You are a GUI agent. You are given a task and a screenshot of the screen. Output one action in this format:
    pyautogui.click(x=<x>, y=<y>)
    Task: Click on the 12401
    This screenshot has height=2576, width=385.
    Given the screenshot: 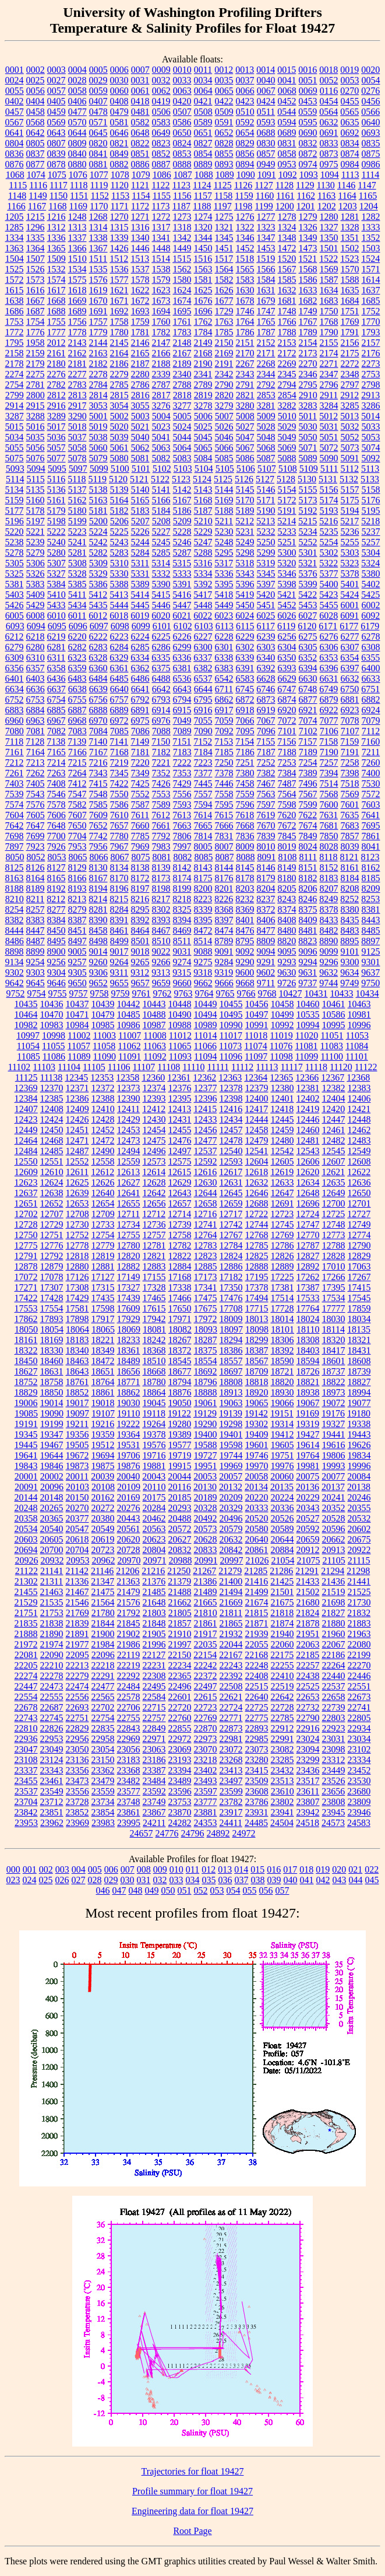 What is the action you would take?
    pyautogui.click(x=282, y=1098)
    